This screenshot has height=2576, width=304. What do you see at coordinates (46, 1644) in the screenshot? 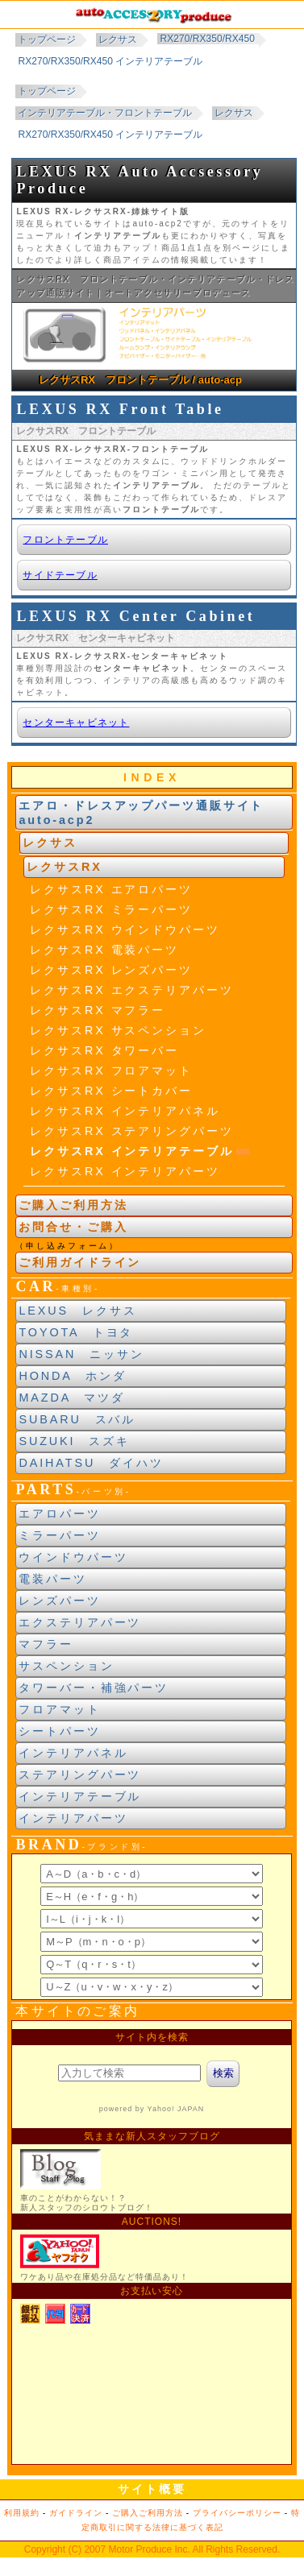
I see `マフラー` at bounding box center [46, 1644].